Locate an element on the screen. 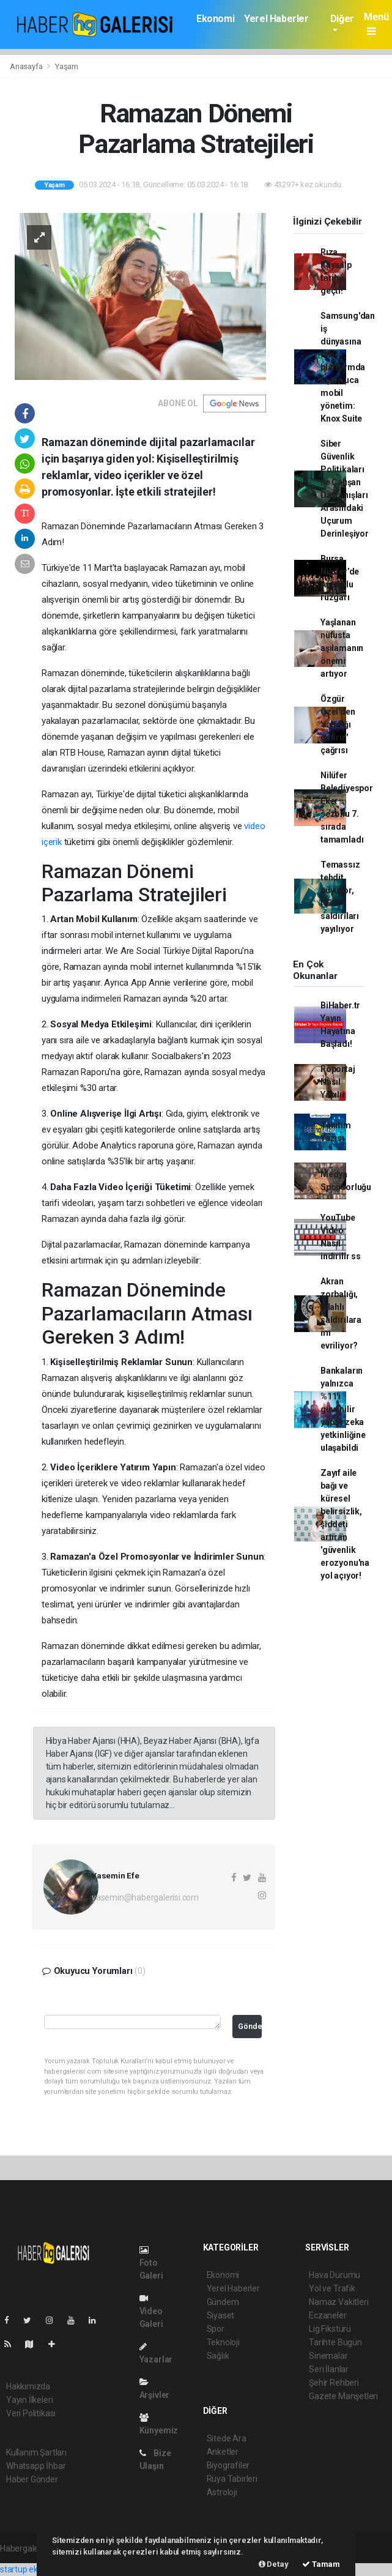 The image size is (392, 2576). Gönder is located at coordinates (250, 2026).